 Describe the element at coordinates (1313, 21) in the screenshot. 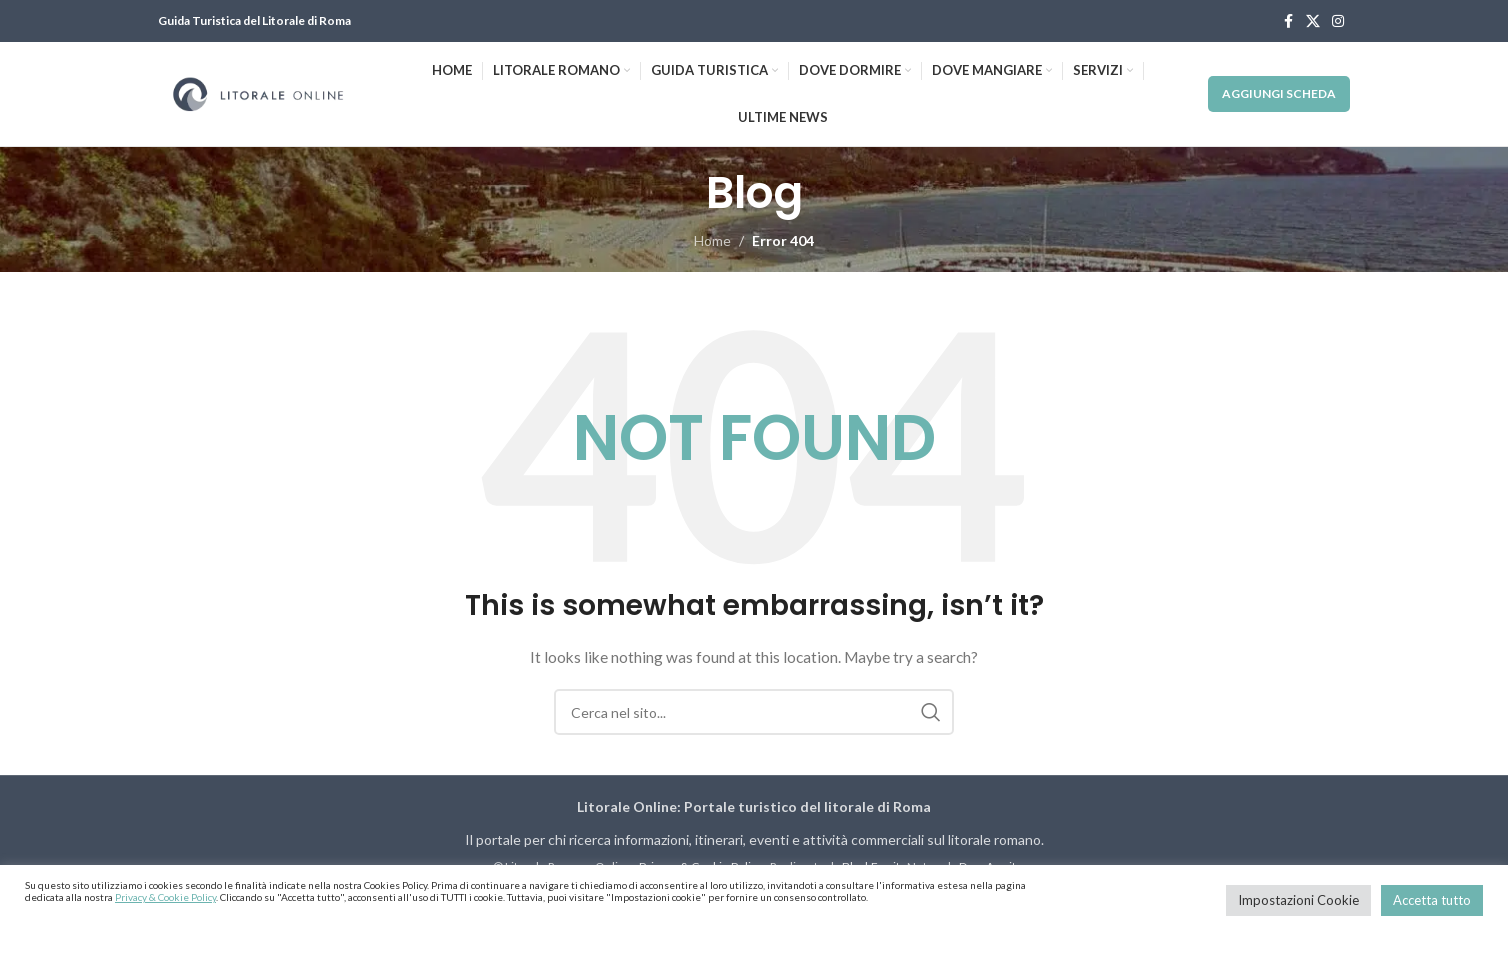

I see `[X social link]` at that location.